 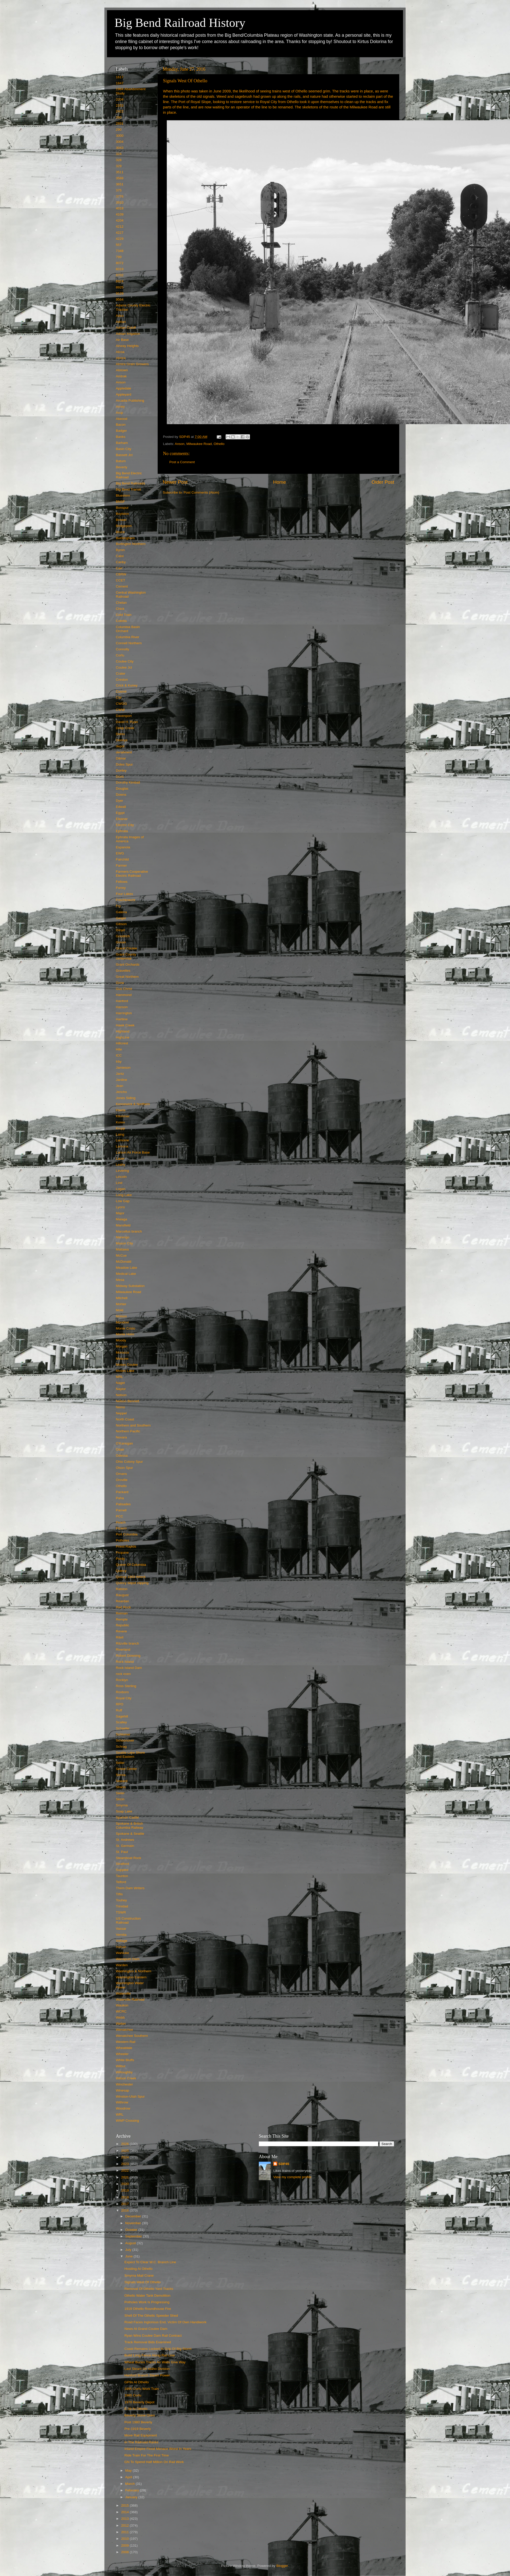 I want to click on Forrey, so click(x=121, y=888).